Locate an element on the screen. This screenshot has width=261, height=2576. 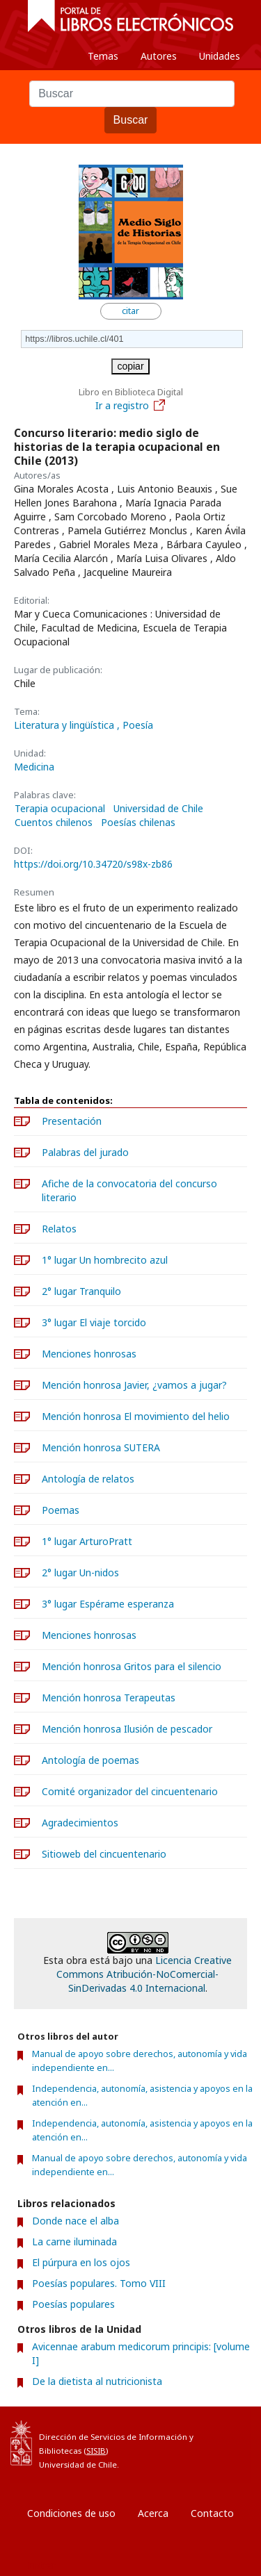
Relatos is located at coordinates (59, 1228).